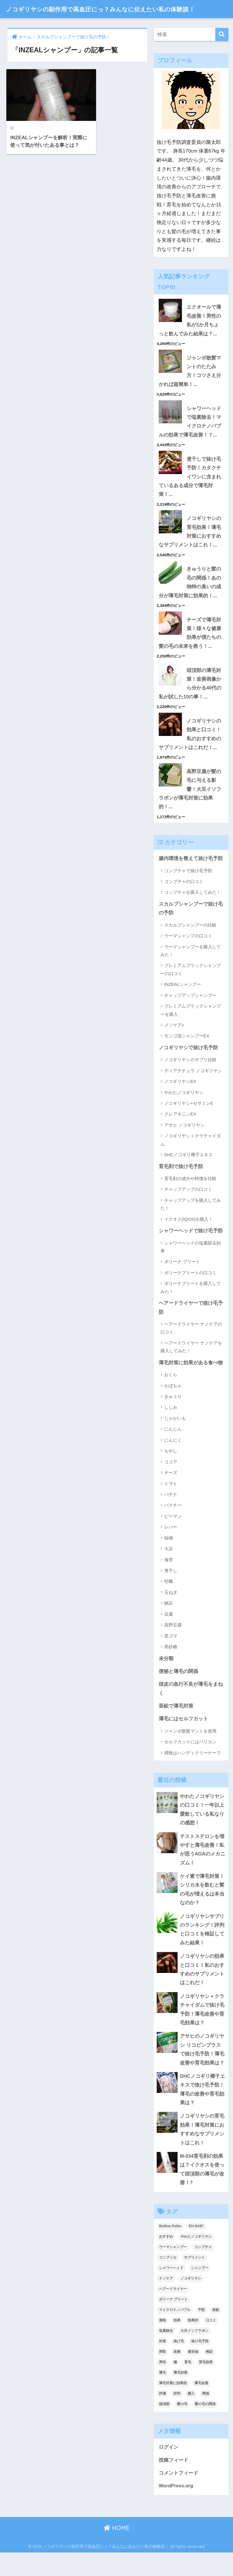 The width and height of the screenshot is (233, 2576). I want to click on 薄毛改善 [薄毛改善 (2個の項目)], so click(201, 2406).